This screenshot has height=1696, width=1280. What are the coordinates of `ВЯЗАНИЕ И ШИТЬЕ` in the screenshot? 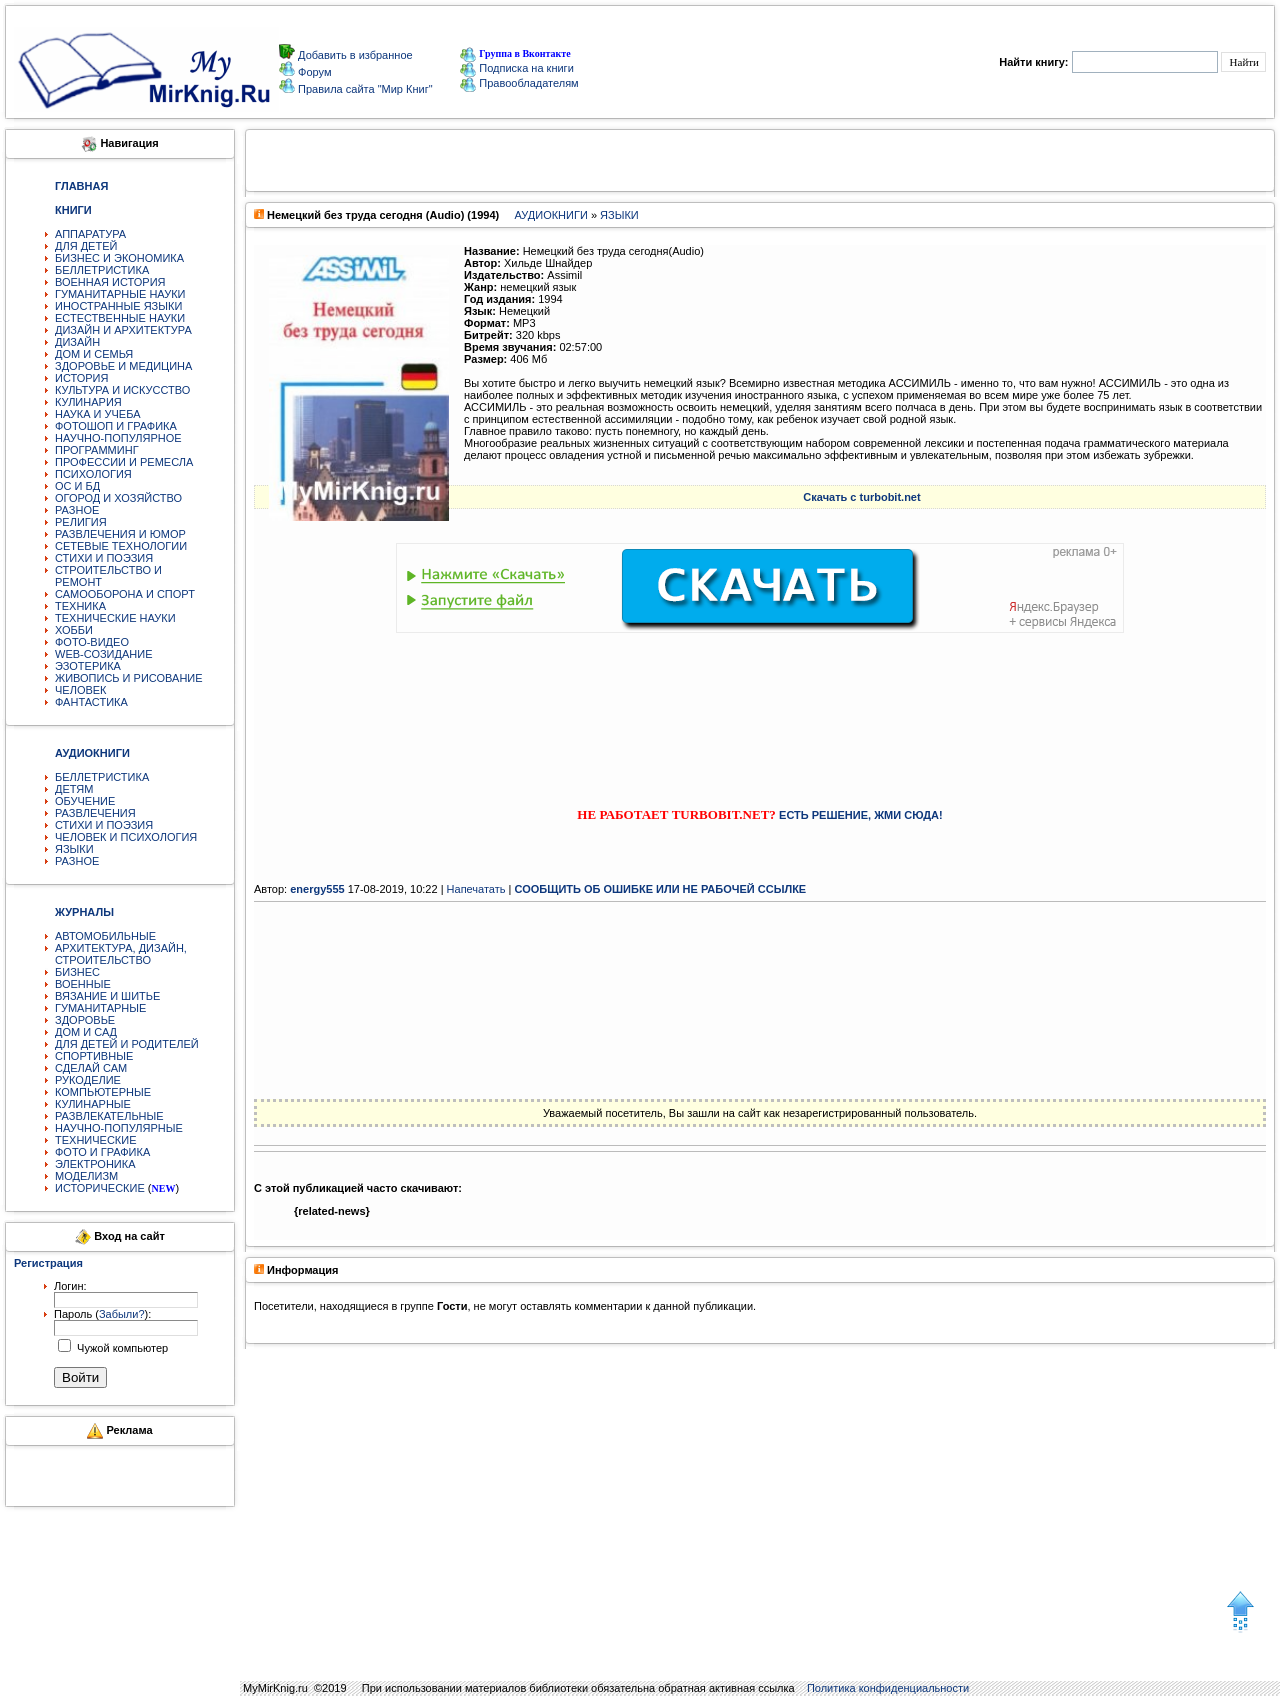 It's located at (107, 996).